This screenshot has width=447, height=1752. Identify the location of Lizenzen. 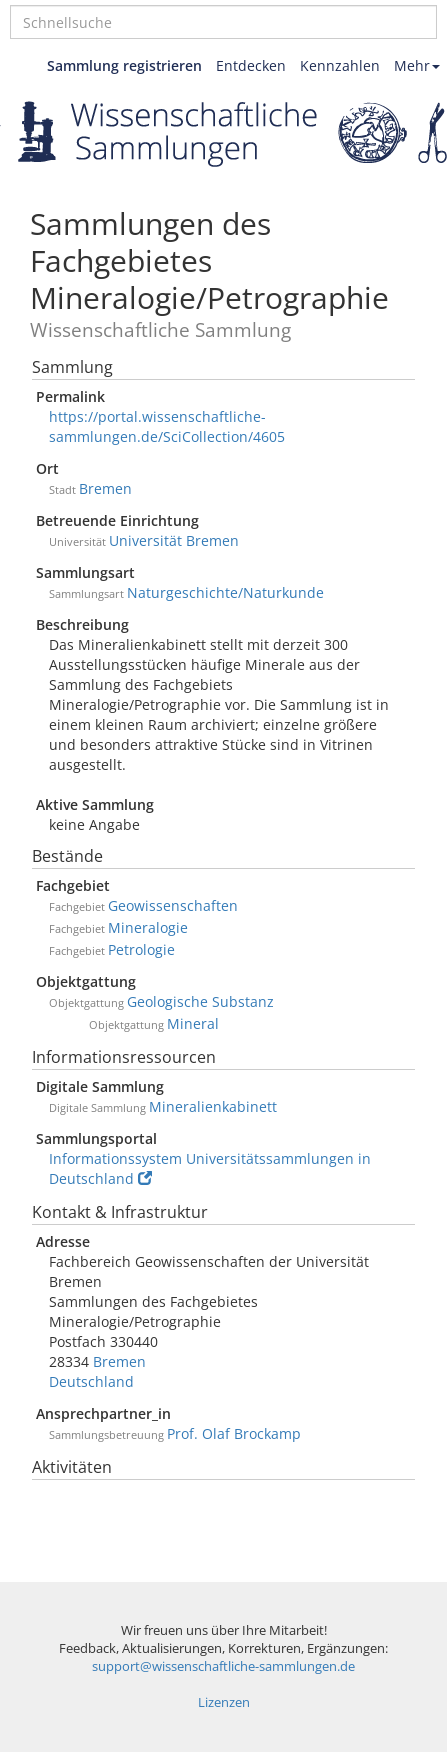
(224, 1702).